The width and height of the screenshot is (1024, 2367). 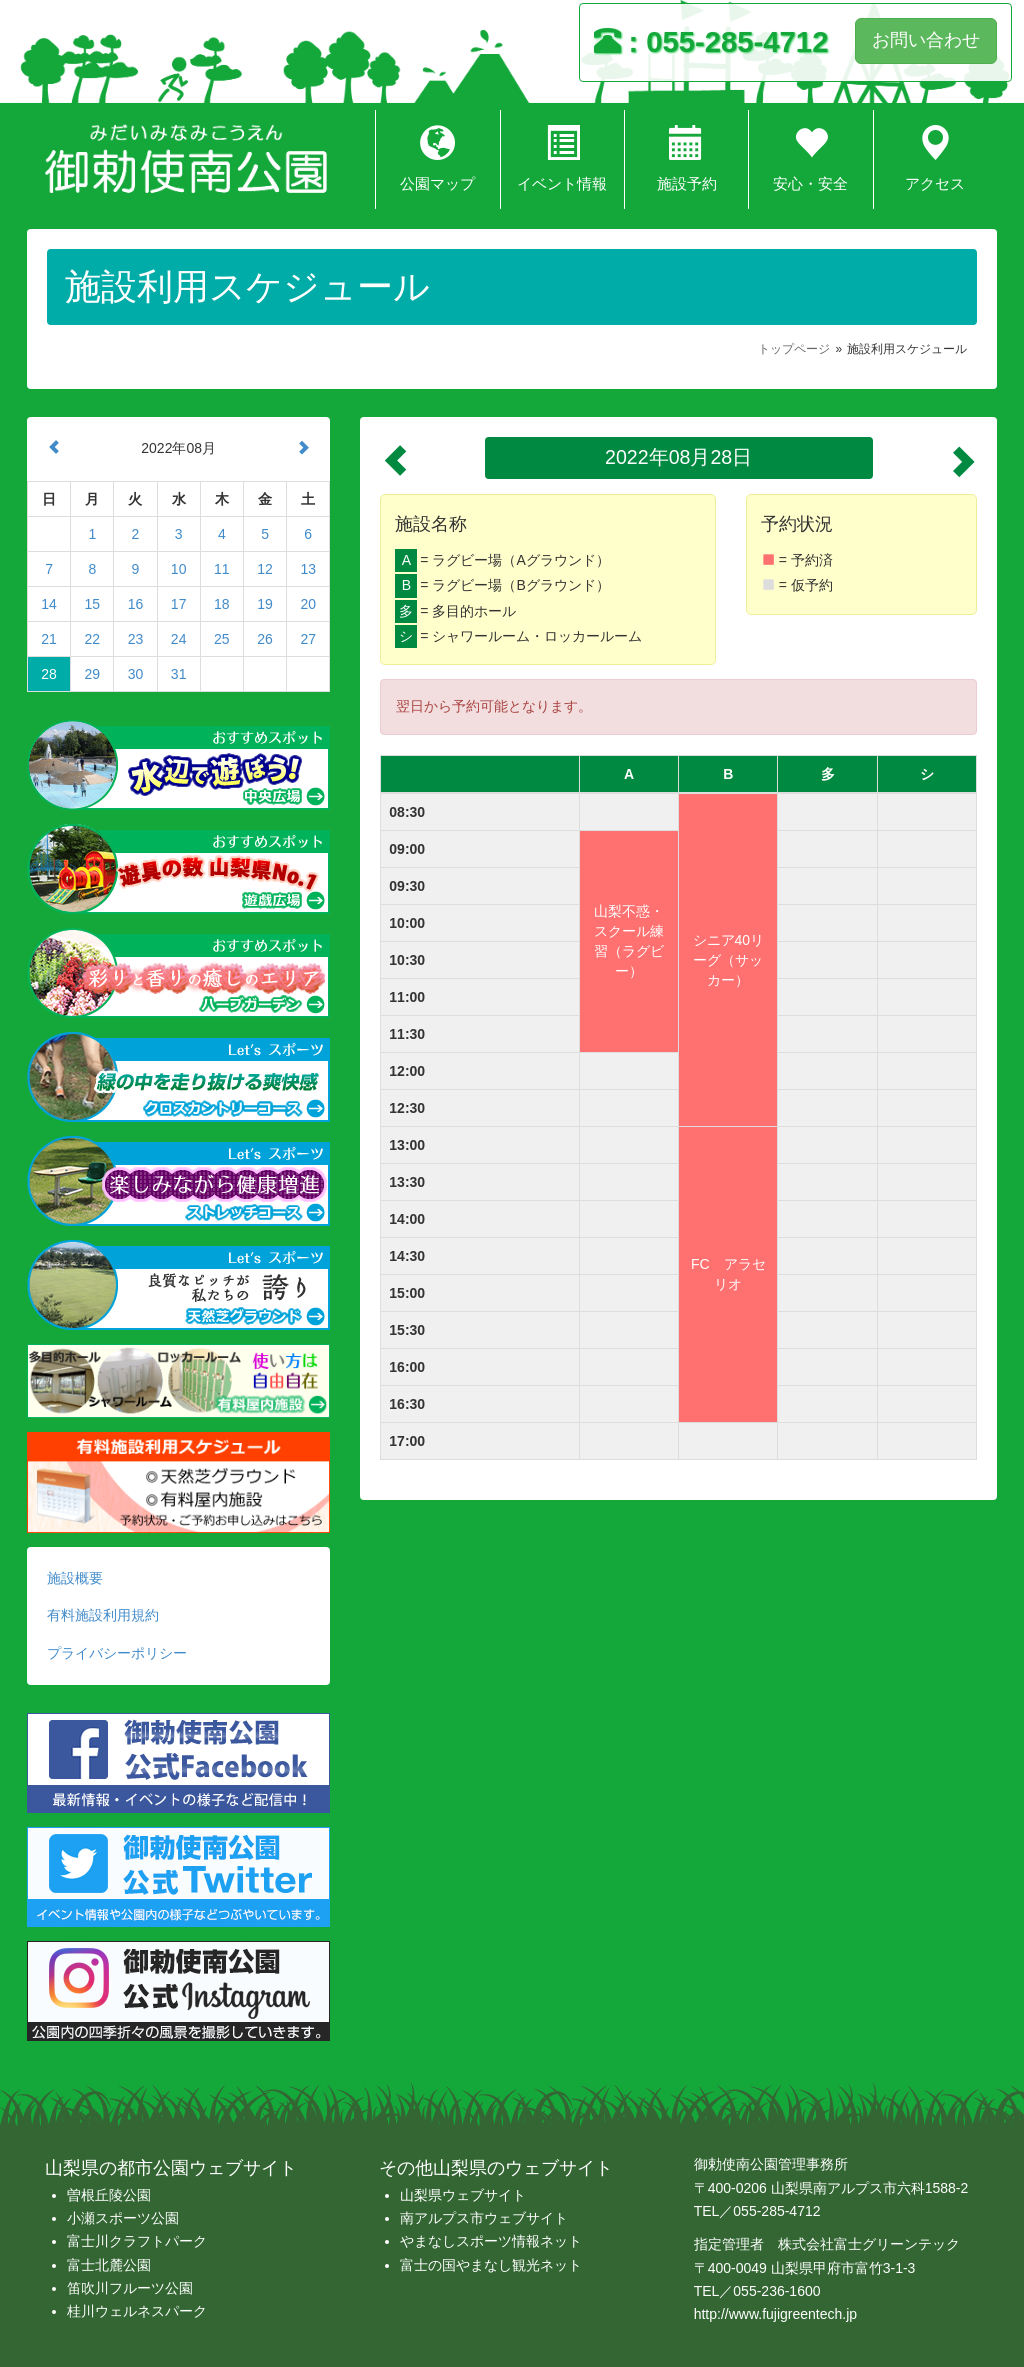 What do you see at coordinates (491, 2265) in the screenshot?
I see `富士の国やまなし観光ネット` at bounding box center [491, 2265].